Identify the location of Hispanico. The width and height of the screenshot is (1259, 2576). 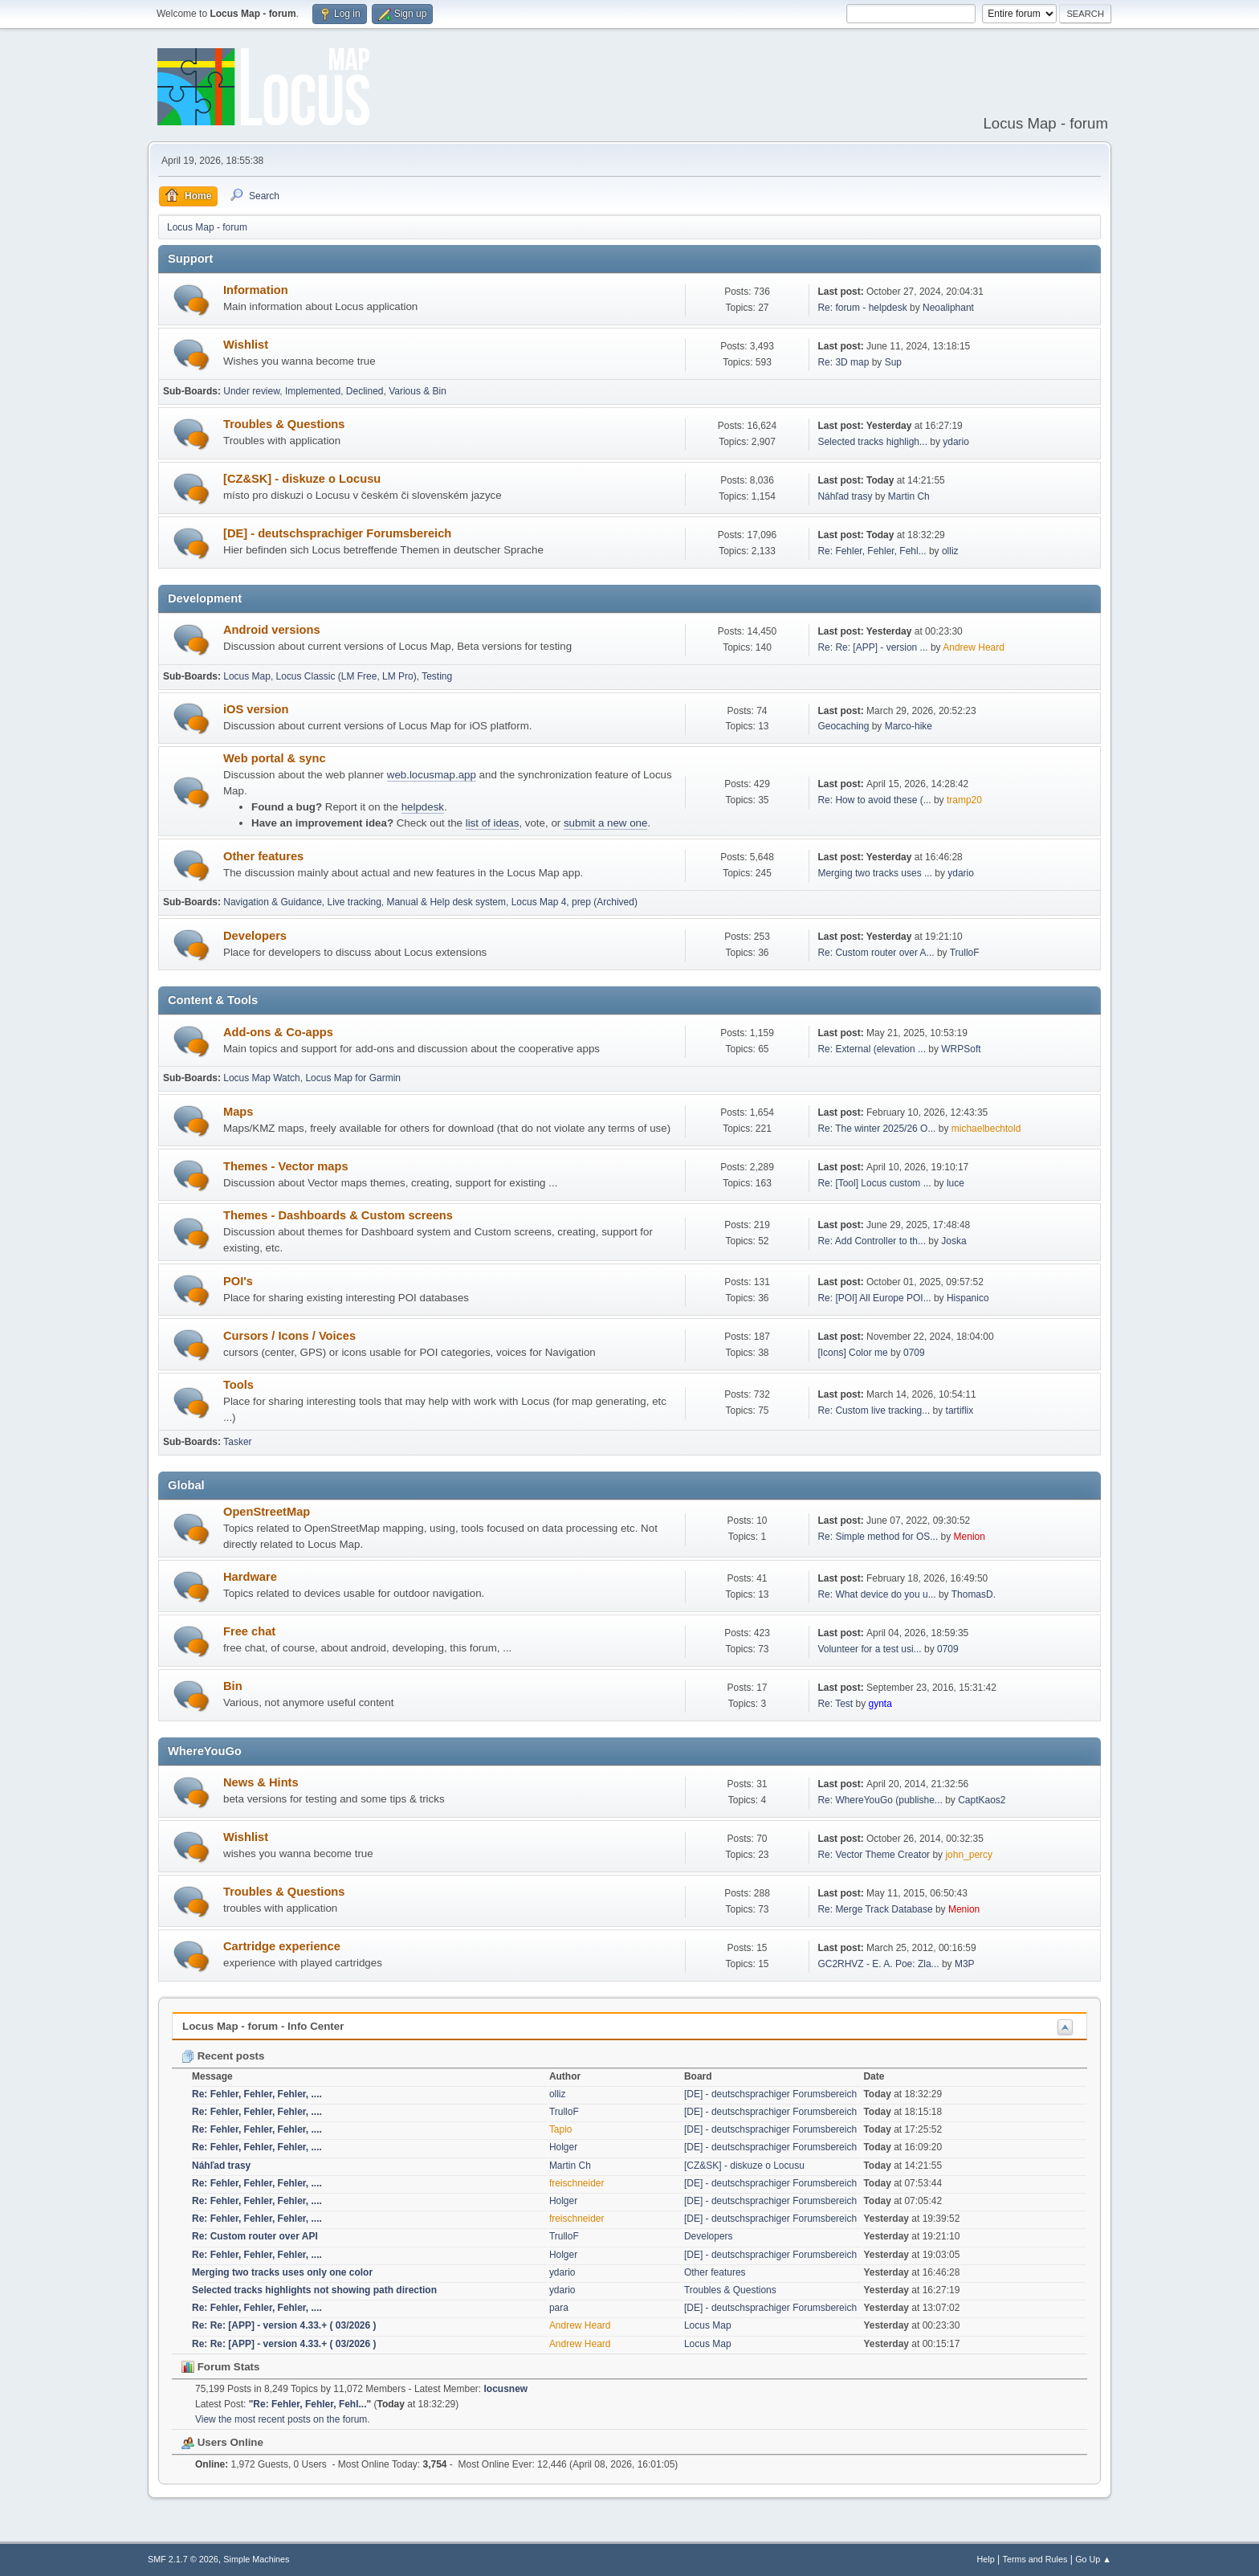
(968, 1298).